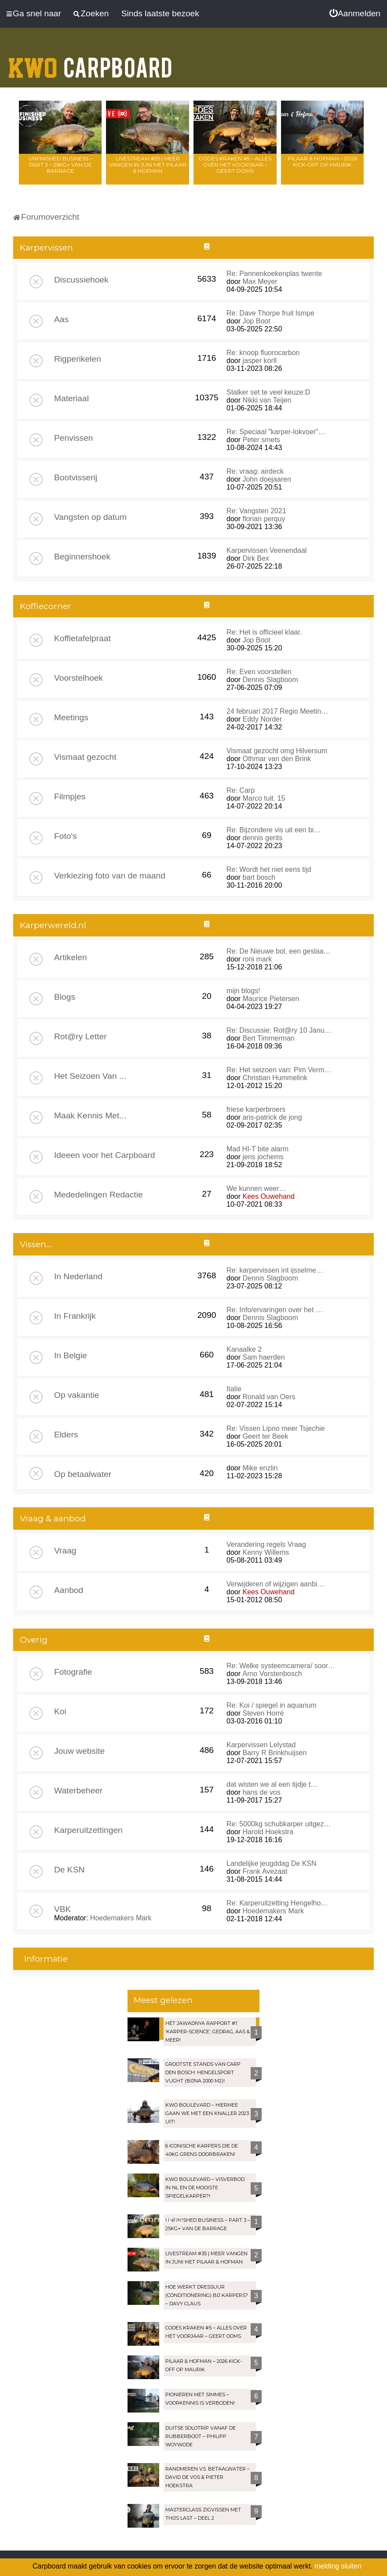  I want to click on Sam haerden, so click(263, 1357).